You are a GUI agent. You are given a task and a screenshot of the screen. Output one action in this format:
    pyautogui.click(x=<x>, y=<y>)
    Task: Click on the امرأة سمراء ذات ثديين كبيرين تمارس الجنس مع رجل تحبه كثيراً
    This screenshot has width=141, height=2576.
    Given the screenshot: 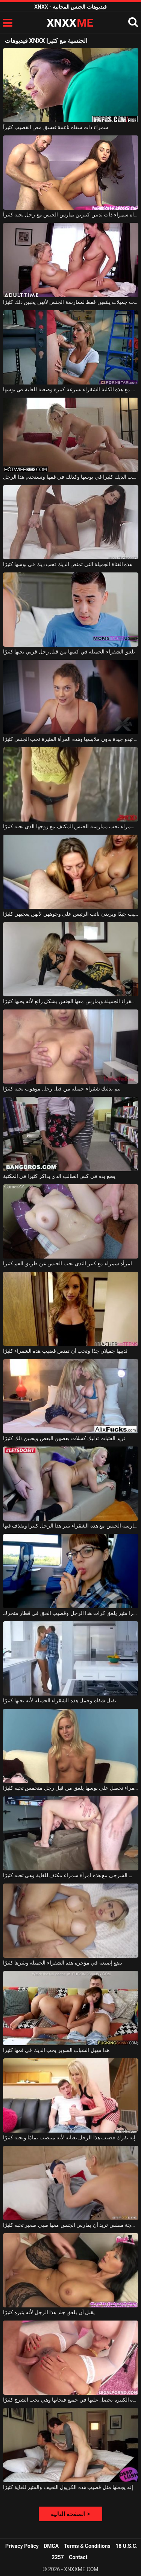 What is the action you would take?
    pyautogui.click(x=70, y=215)
    